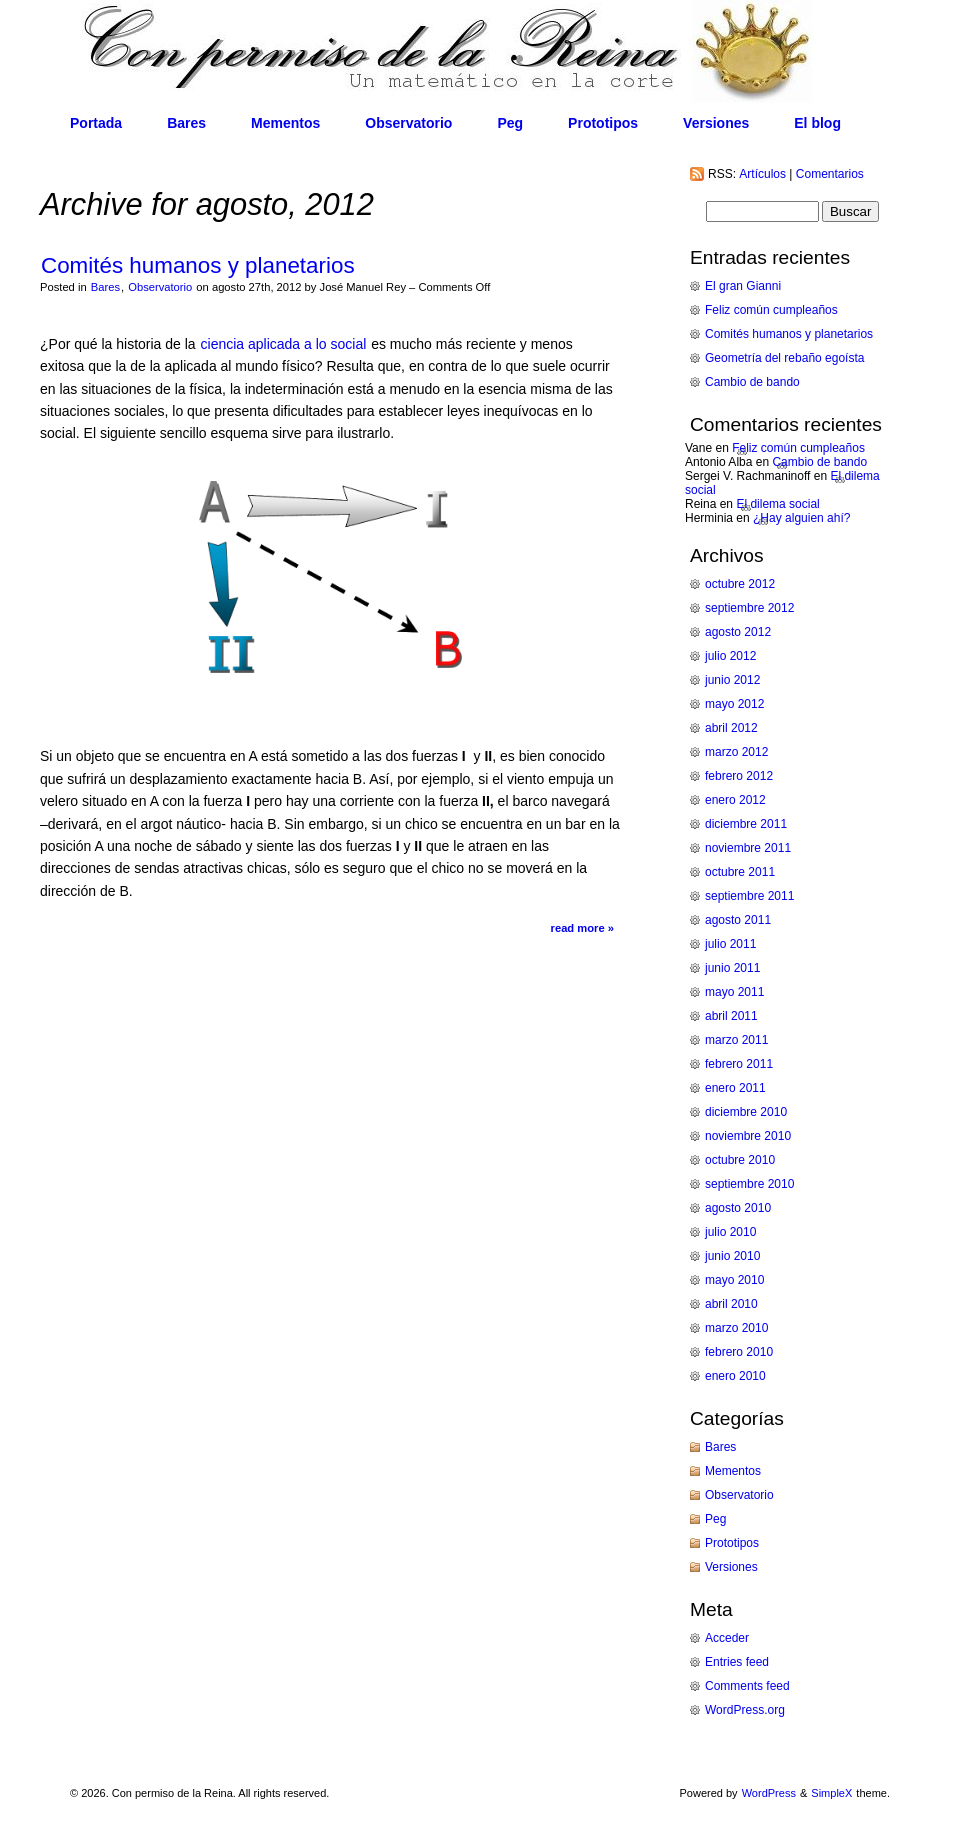  Describe the element at coordinates (771, 310) in the screenshot. I see `Feliz común cumpleaños` at that location.